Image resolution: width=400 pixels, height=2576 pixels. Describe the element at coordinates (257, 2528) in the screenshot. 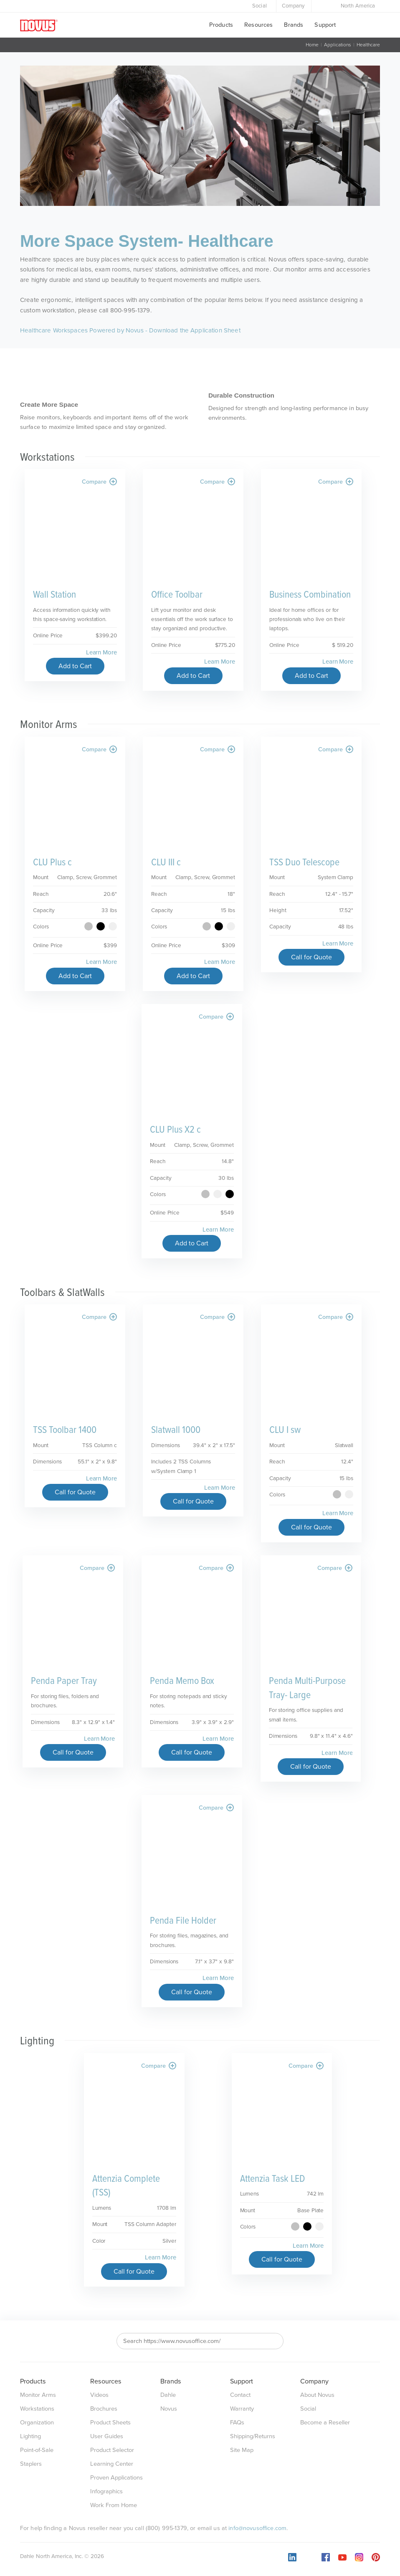

I see `info@novusoffice.com` at that location.